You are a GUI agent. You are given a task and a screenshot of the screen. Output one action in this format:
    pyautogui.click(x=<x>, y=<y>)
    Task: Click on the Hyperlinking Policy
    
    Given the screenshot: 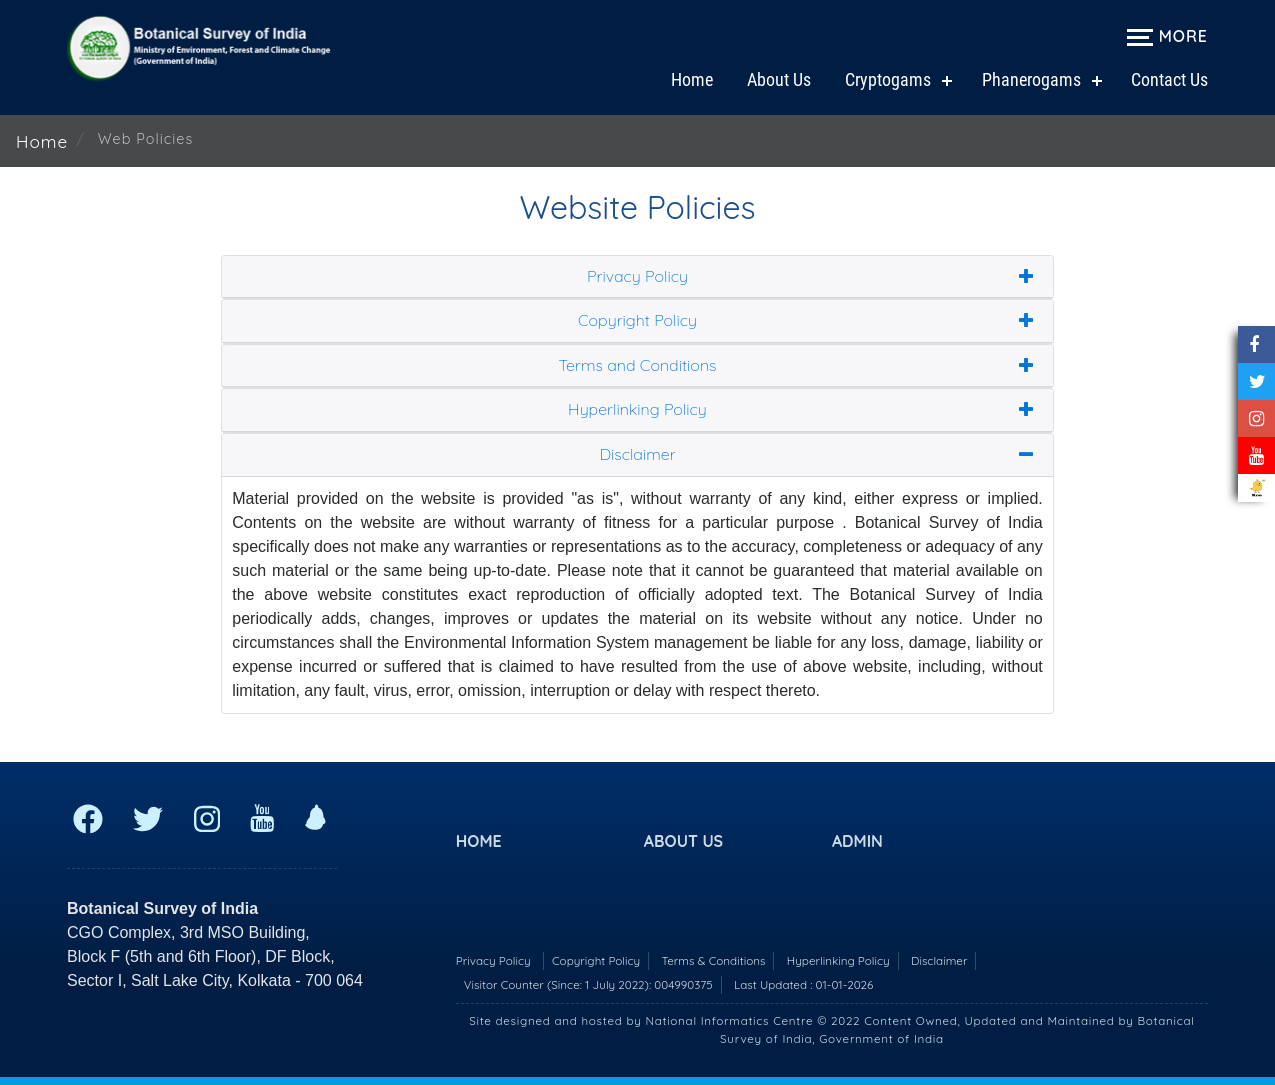 What is the action you would take?
    pyautogui.click(x=838, y=960)
    